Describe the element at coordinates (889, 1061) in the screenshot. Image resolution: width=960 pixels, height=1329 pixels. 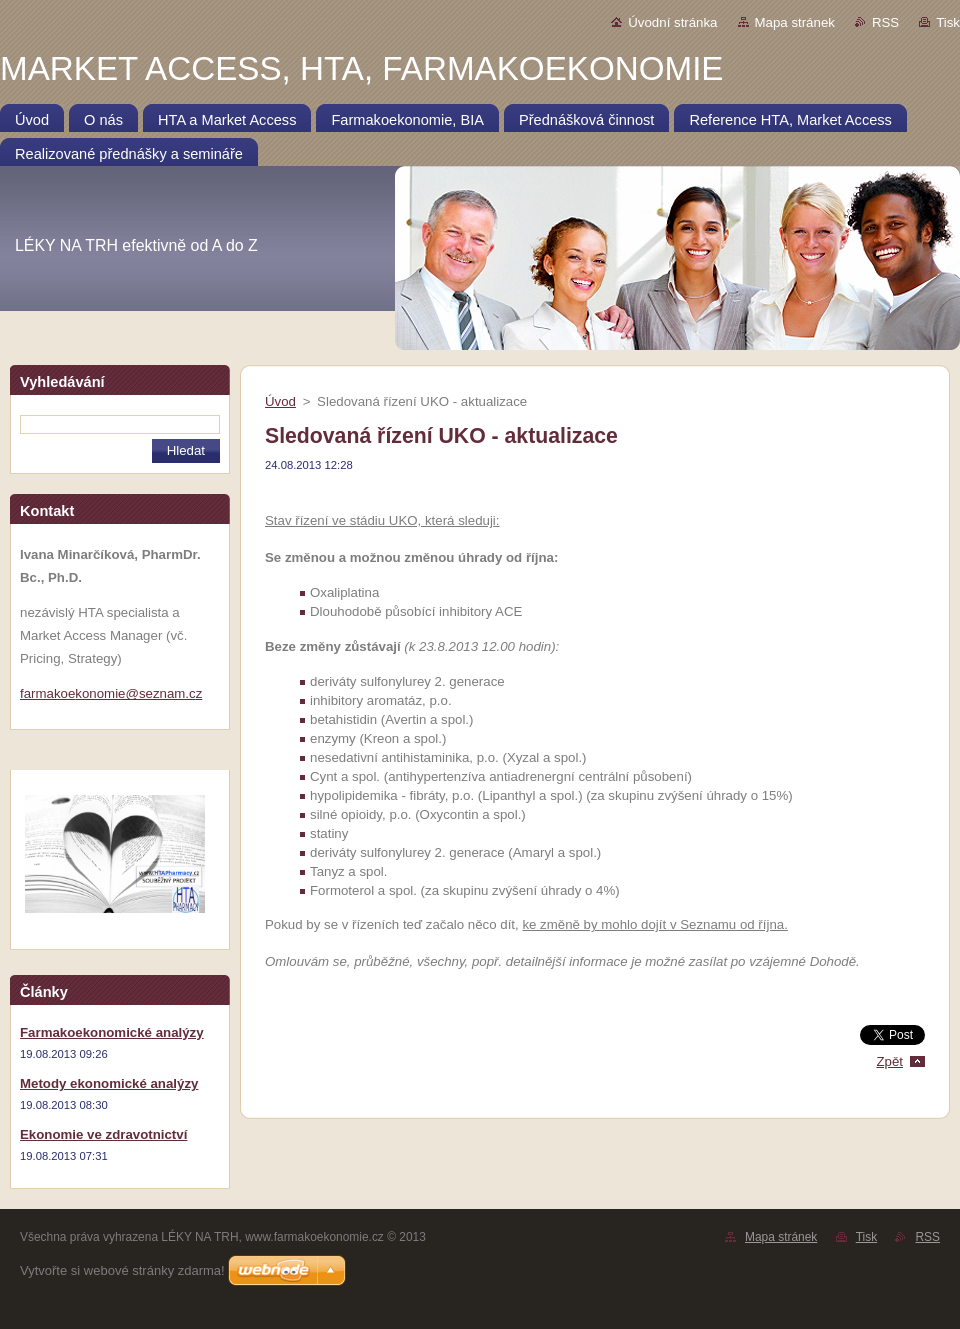
I see `Zpět` at that location.